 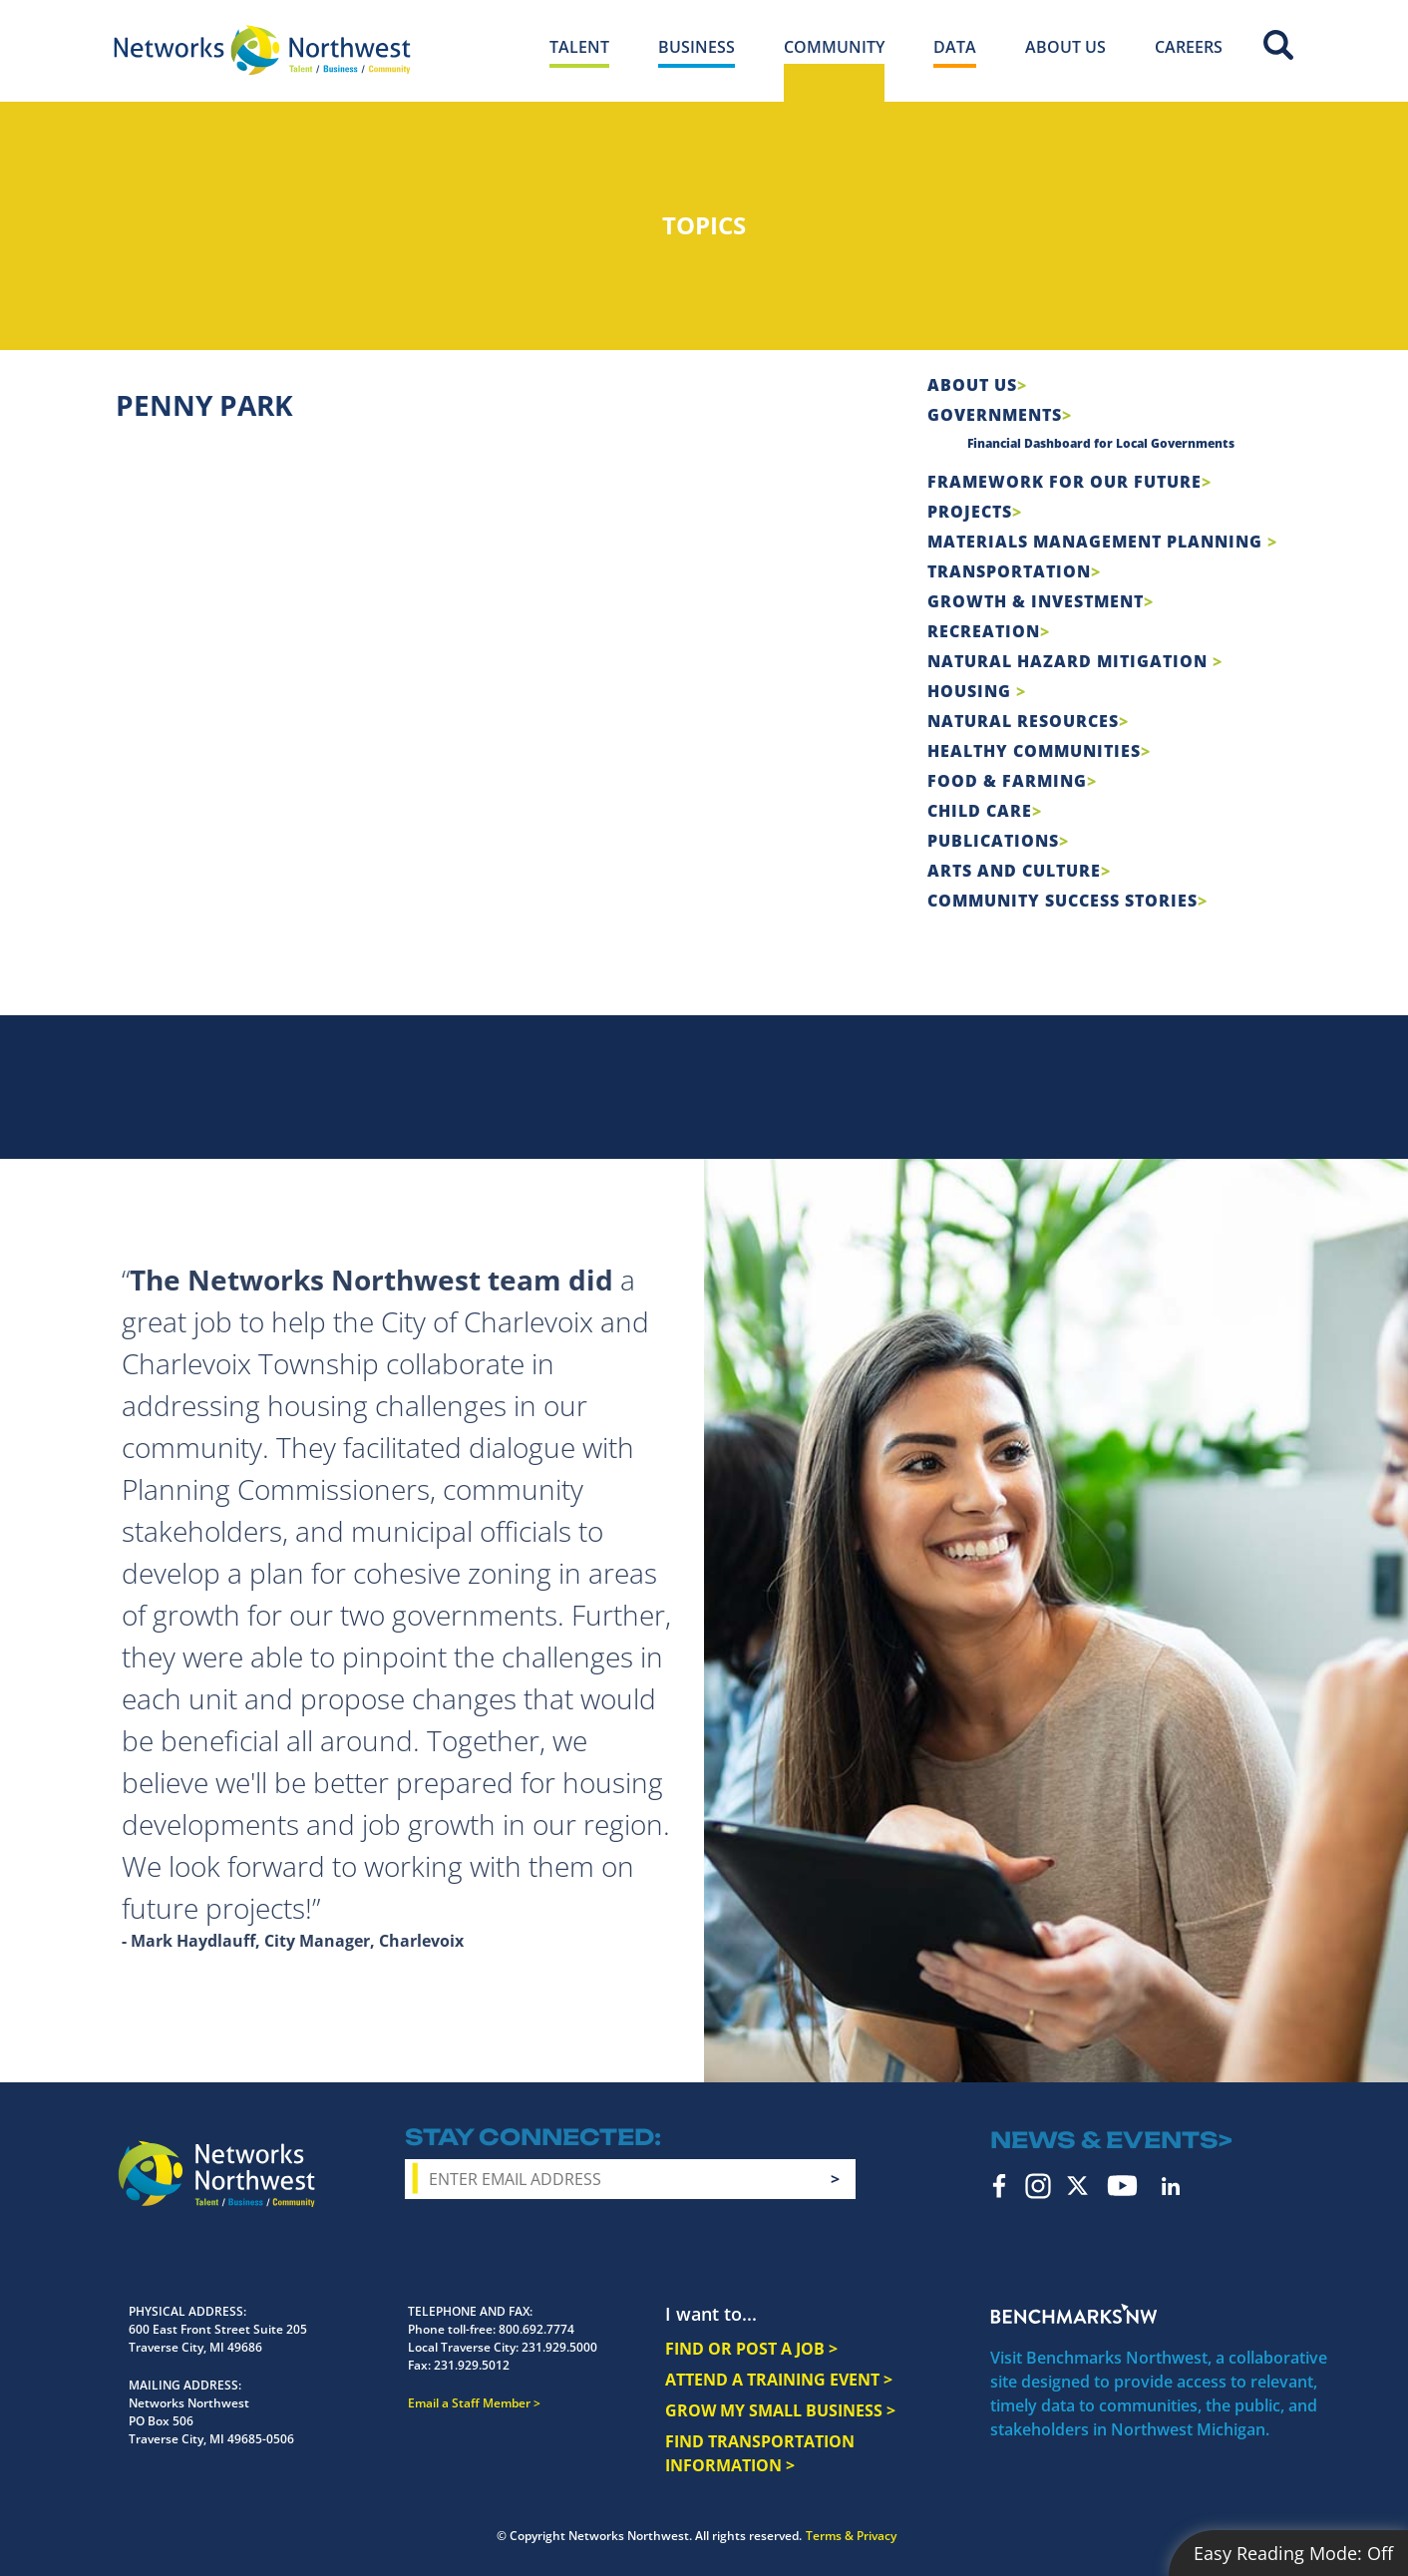 I want to click on Governments, so click(x=994, y=415).